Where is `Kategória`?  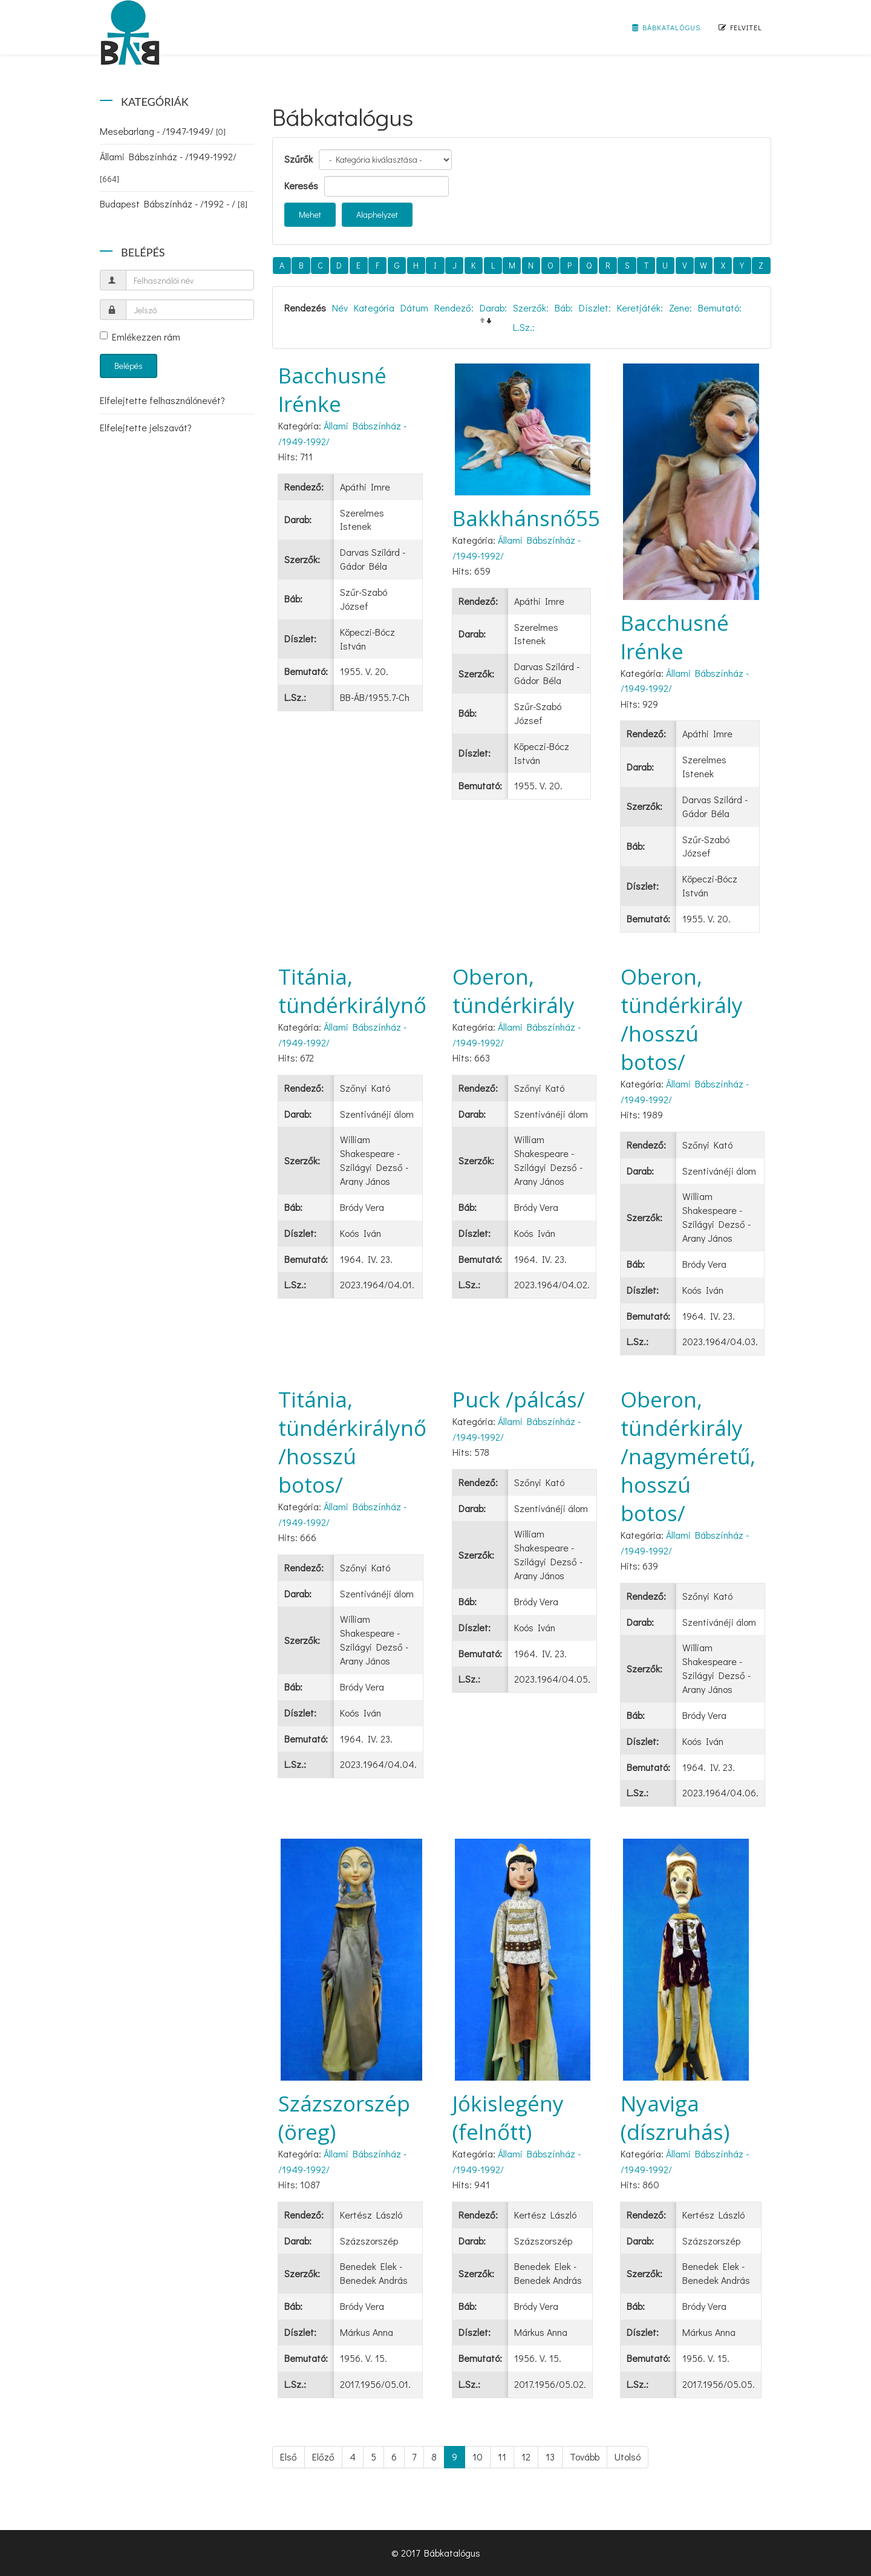
Kategória is located at coordinates (374, 307).